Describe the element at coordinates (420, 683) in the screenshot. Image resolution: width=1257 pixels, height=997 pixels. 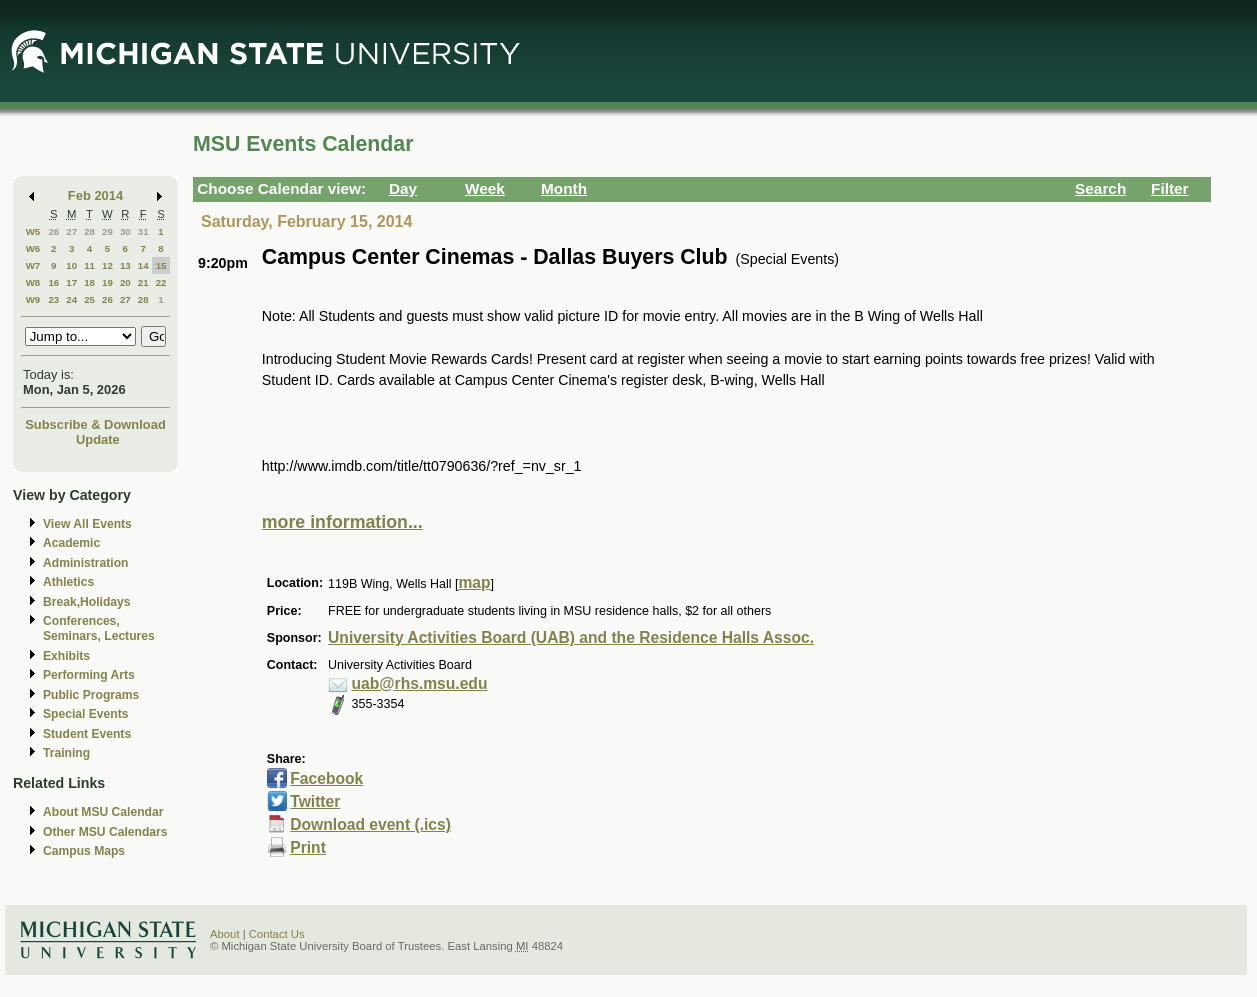
I see `uab@rhs.msu.edu` at that location.